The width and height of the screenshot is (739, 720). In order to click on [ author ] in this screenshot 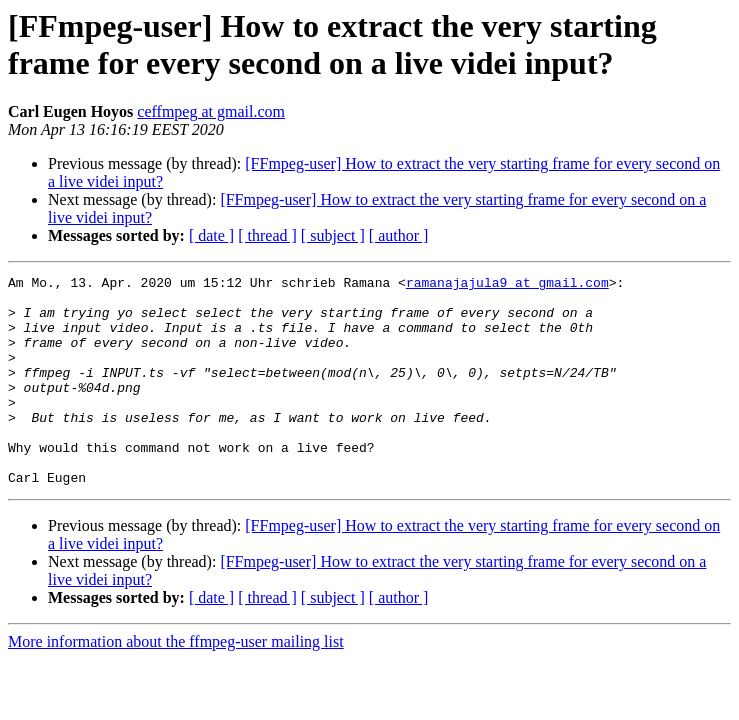, I will do `click(399, 235)`.